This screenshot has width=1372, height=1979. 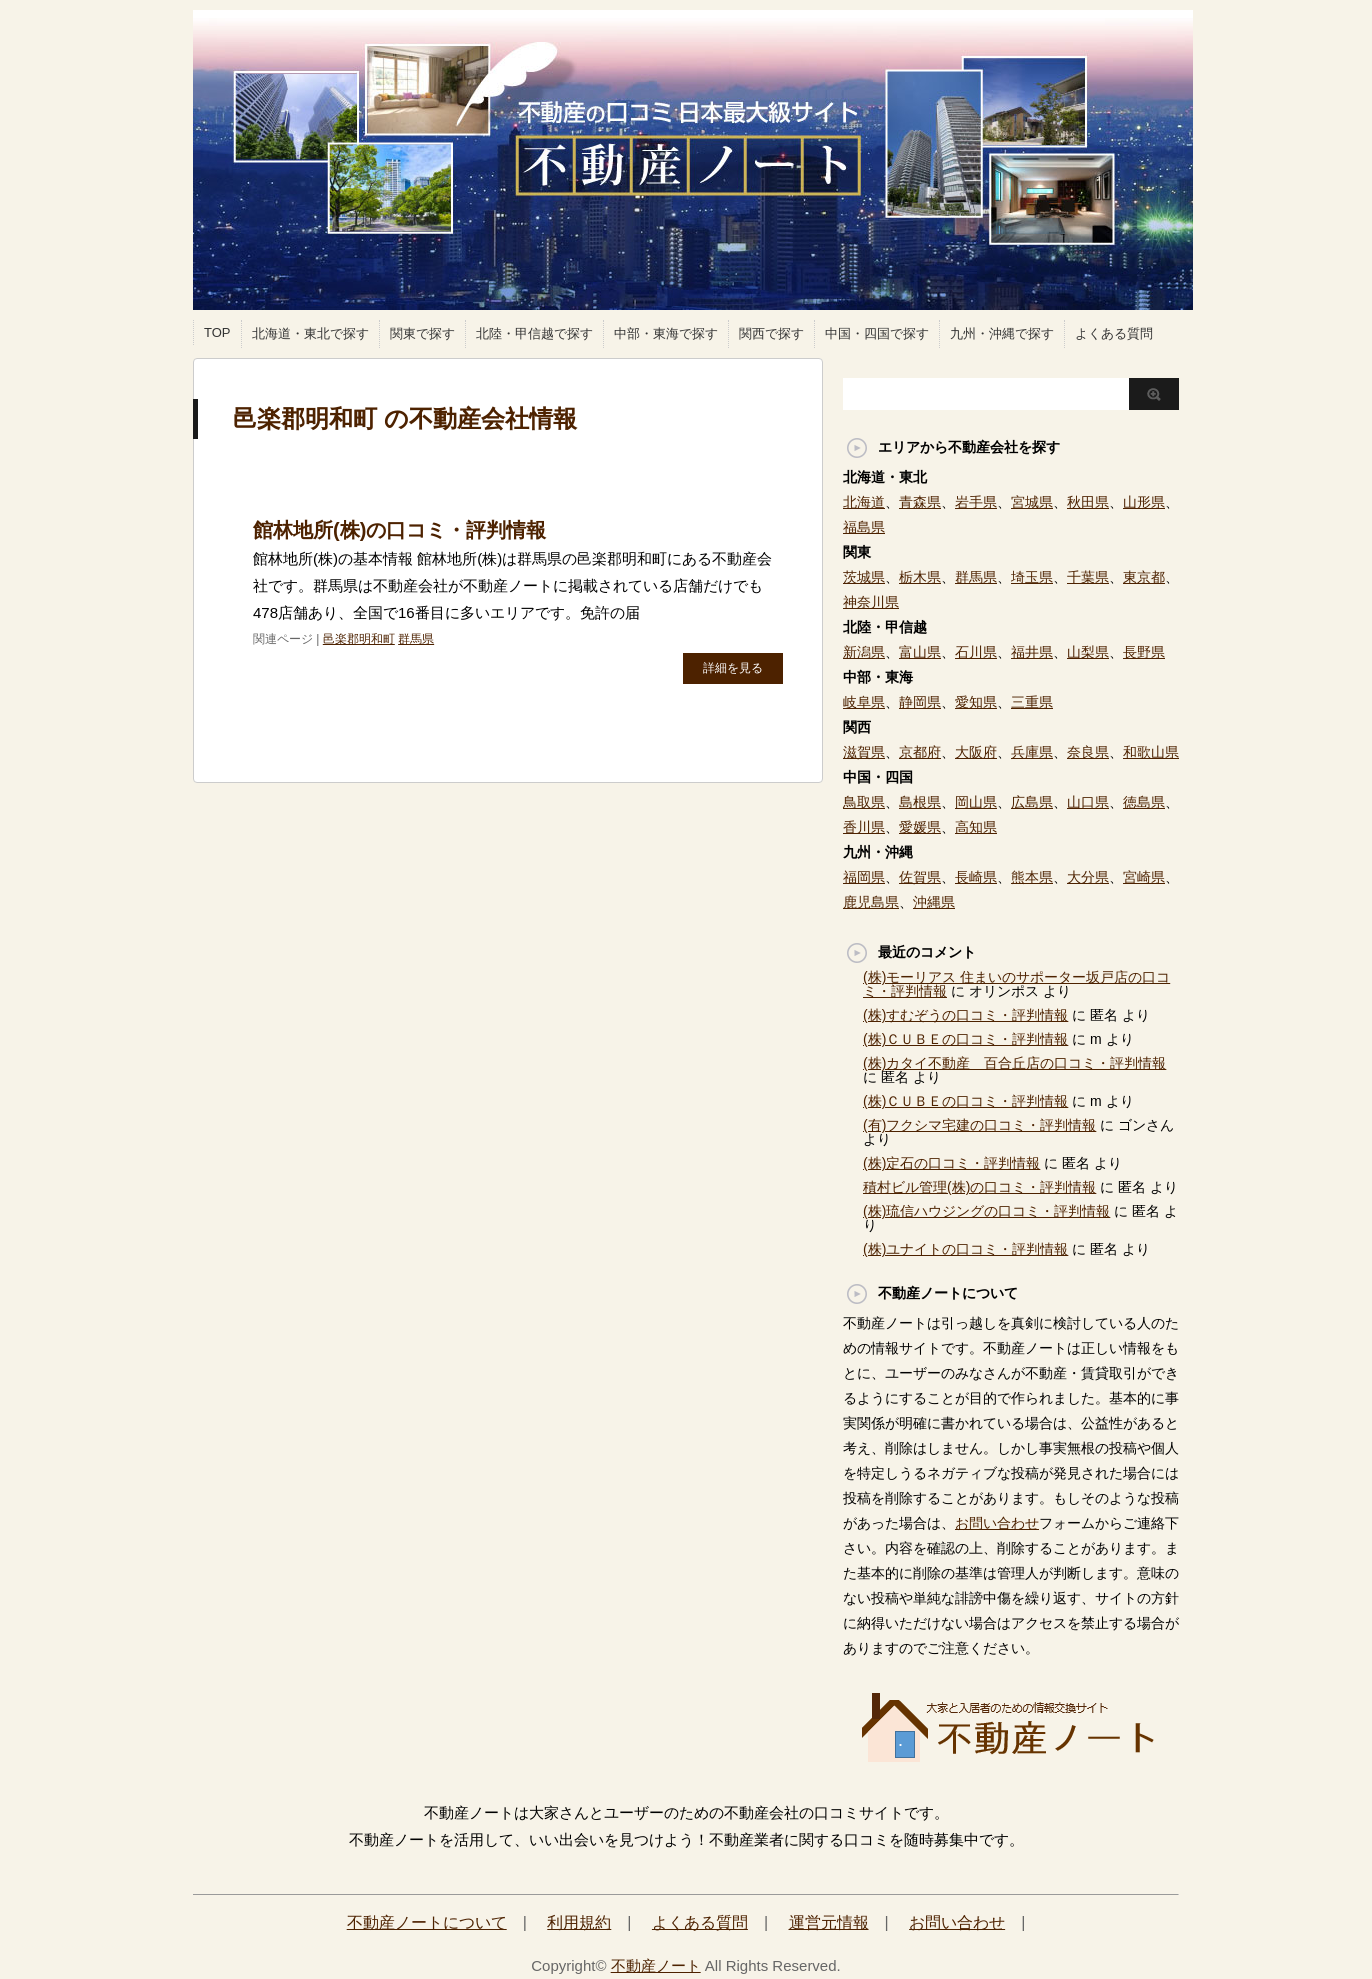 What do you see at coordinates (864, 702) in the screenshot?
I see `岐阜県` at bounding box center [864, 702].